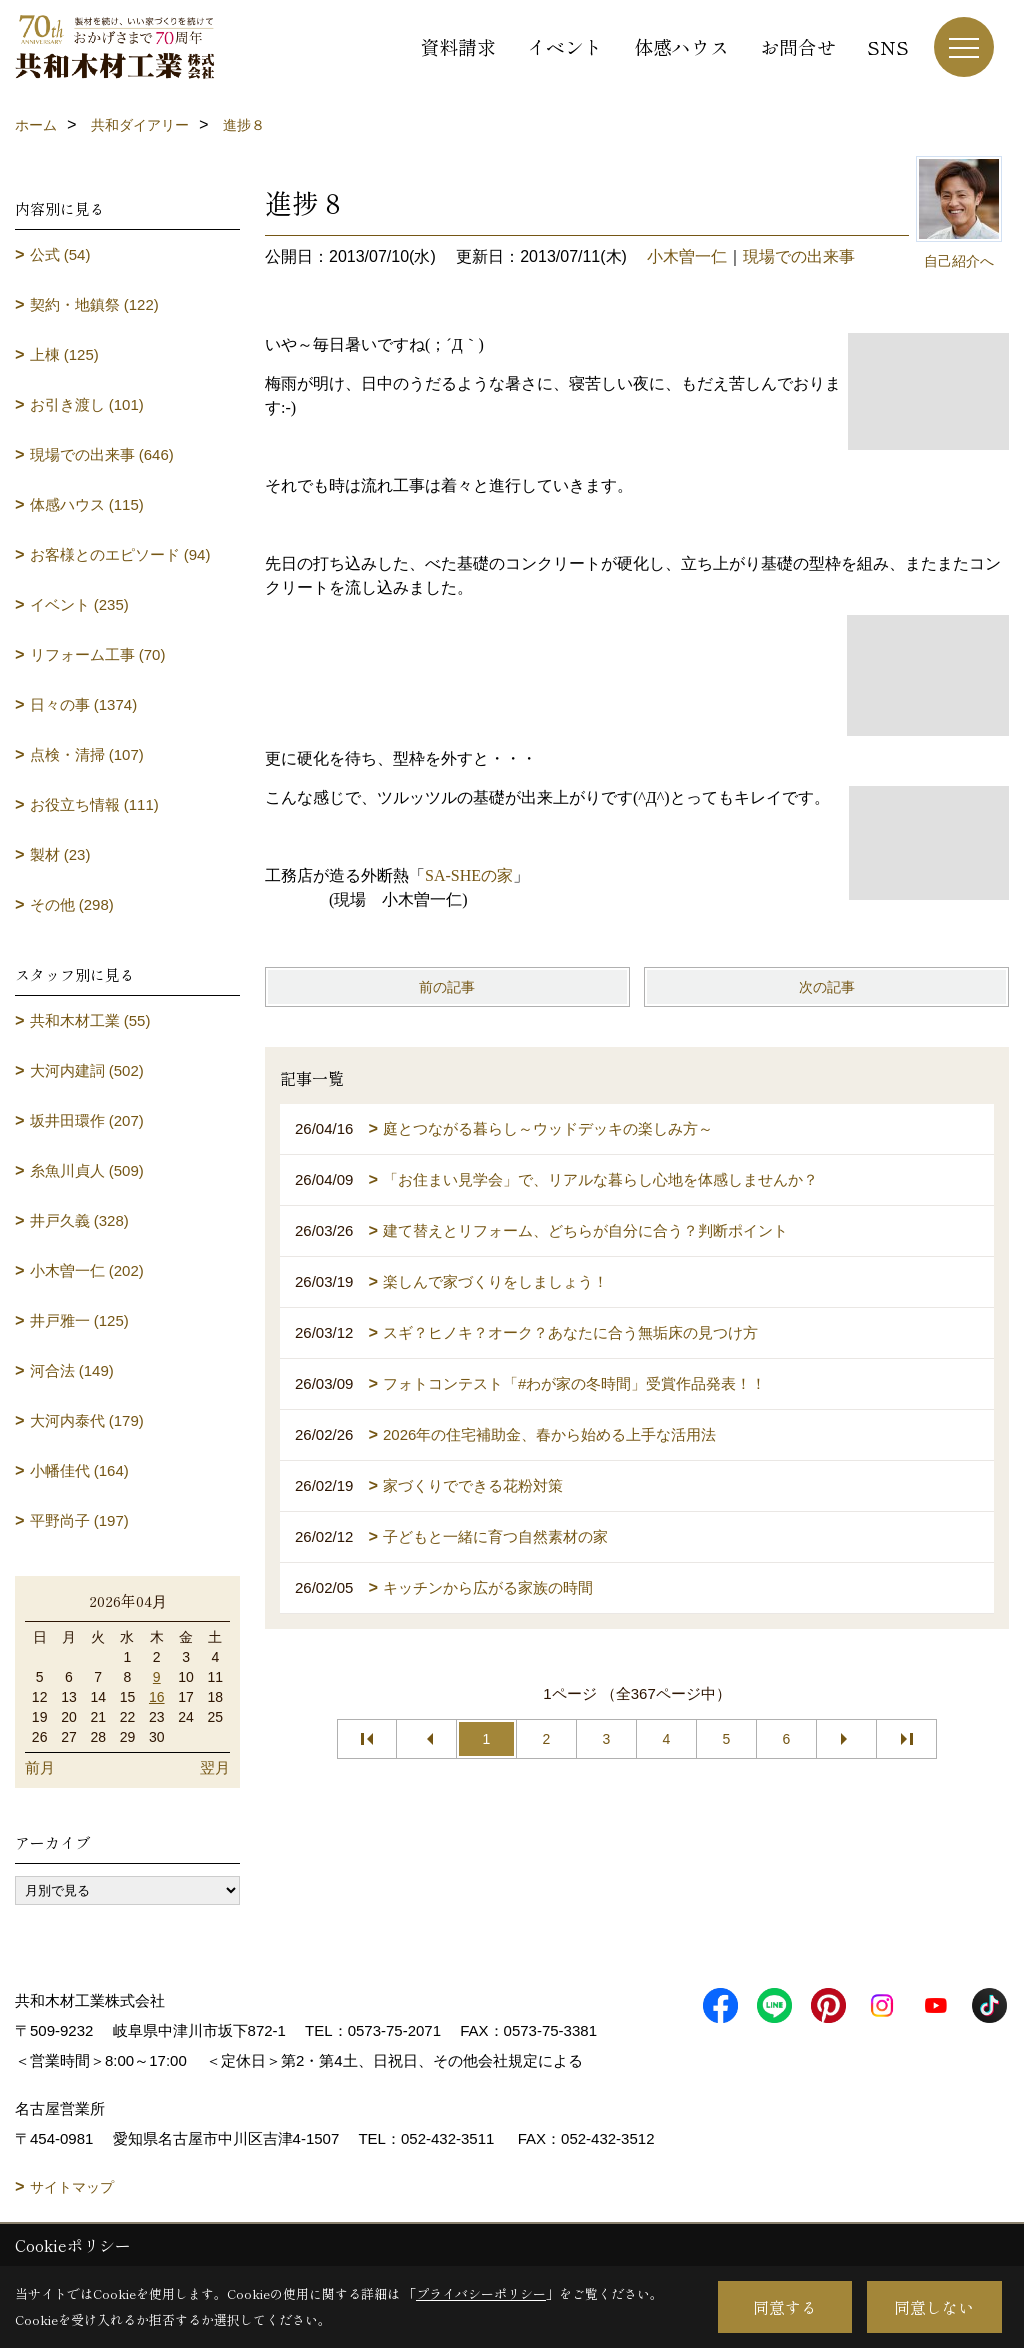  Describe the element at coordinates (60, 854) in the screenshot. I see `製材 (23)` at that location.